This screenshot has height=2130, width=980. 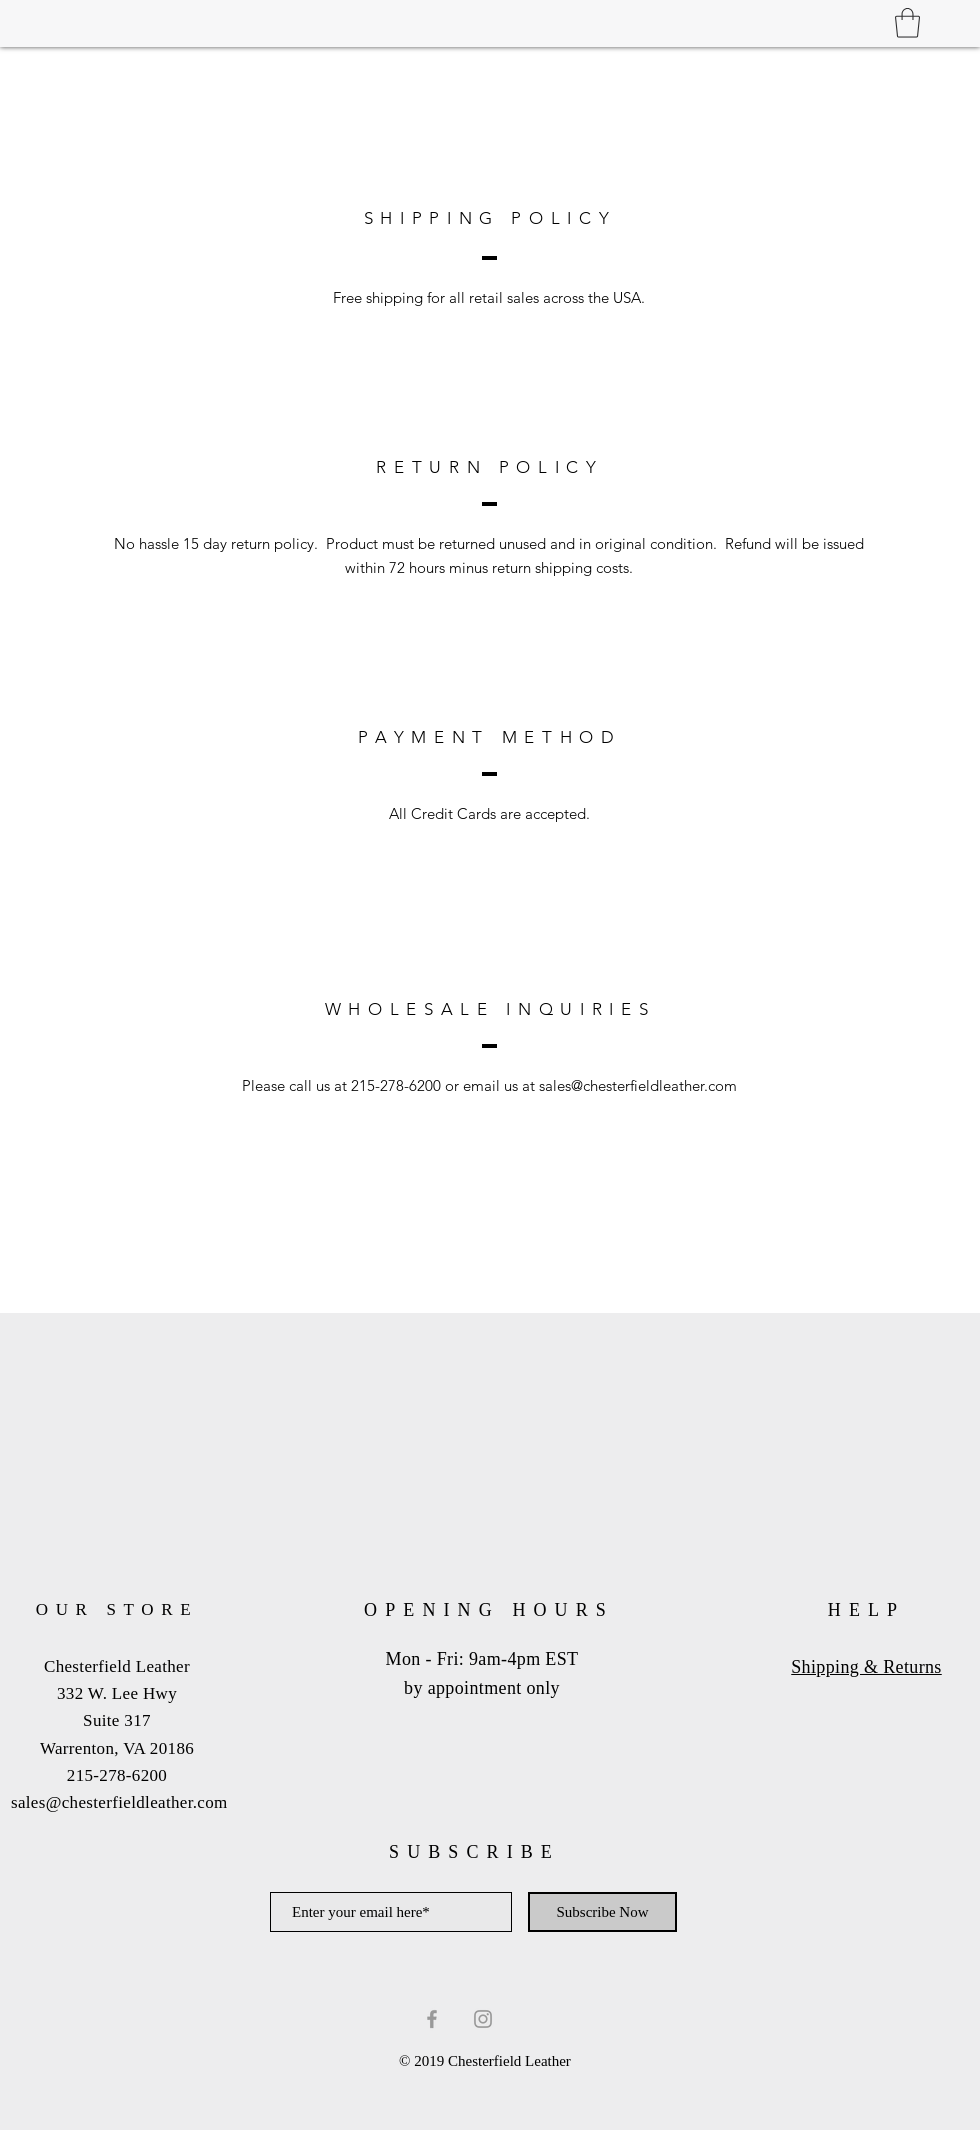 I want to click on [Grey Facebook Icon], so click(x=432, y=2019).